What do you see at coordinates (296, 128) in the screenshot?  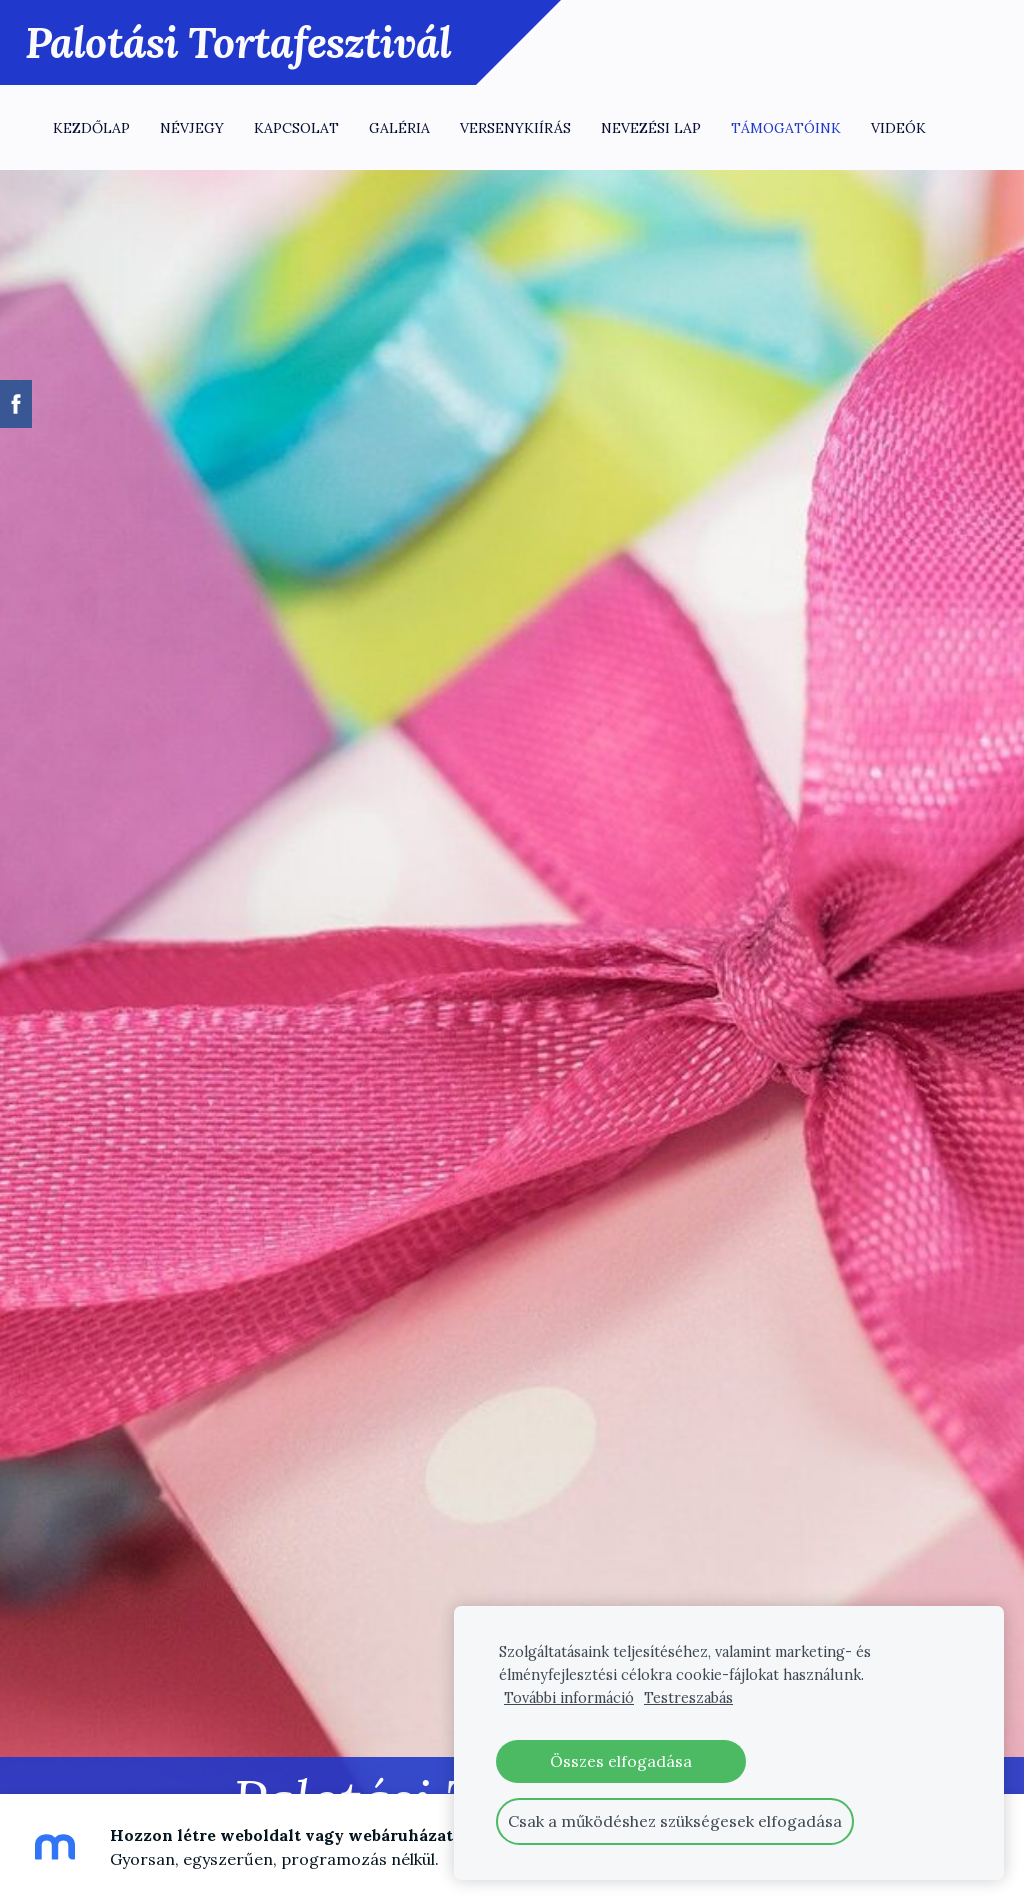 I see `Kapcsolat [menuitem]` at bounding box center [296, 128].